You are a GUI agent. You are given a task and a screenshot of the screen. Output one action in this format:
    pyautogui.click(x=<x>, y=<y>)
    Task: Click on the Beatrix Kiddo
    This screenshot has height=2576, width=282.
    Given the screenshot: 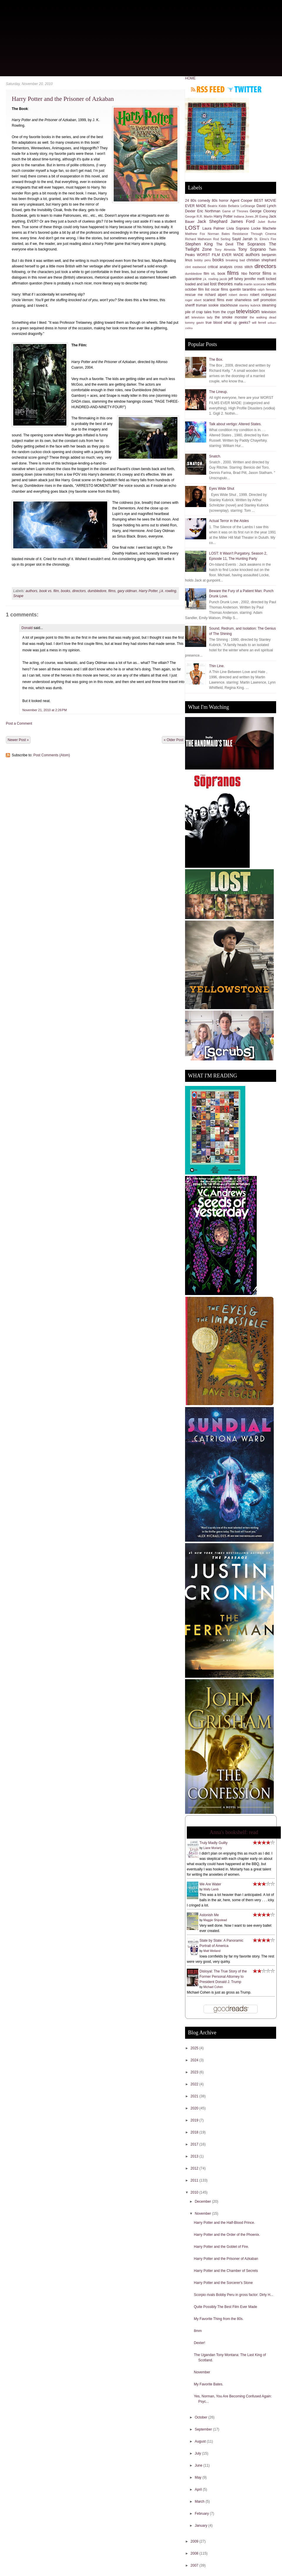 What is the action you would take?
    pyautogui.click(x=217, y=206)
    